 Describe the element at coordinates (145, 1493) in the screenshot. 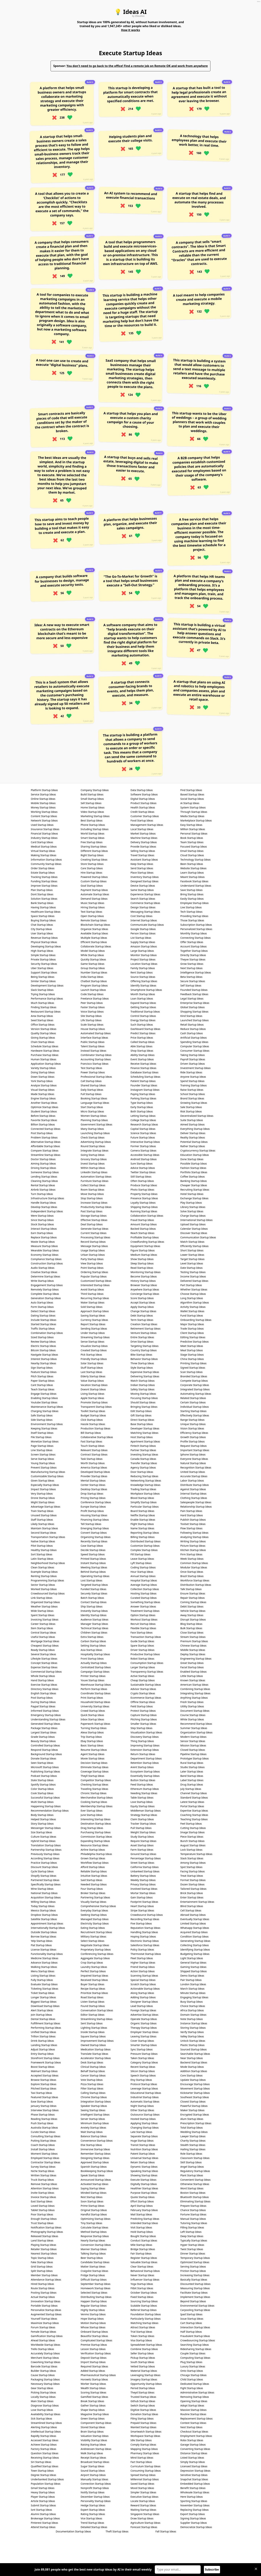

I see `Workplace Startup Ideas` at that location.